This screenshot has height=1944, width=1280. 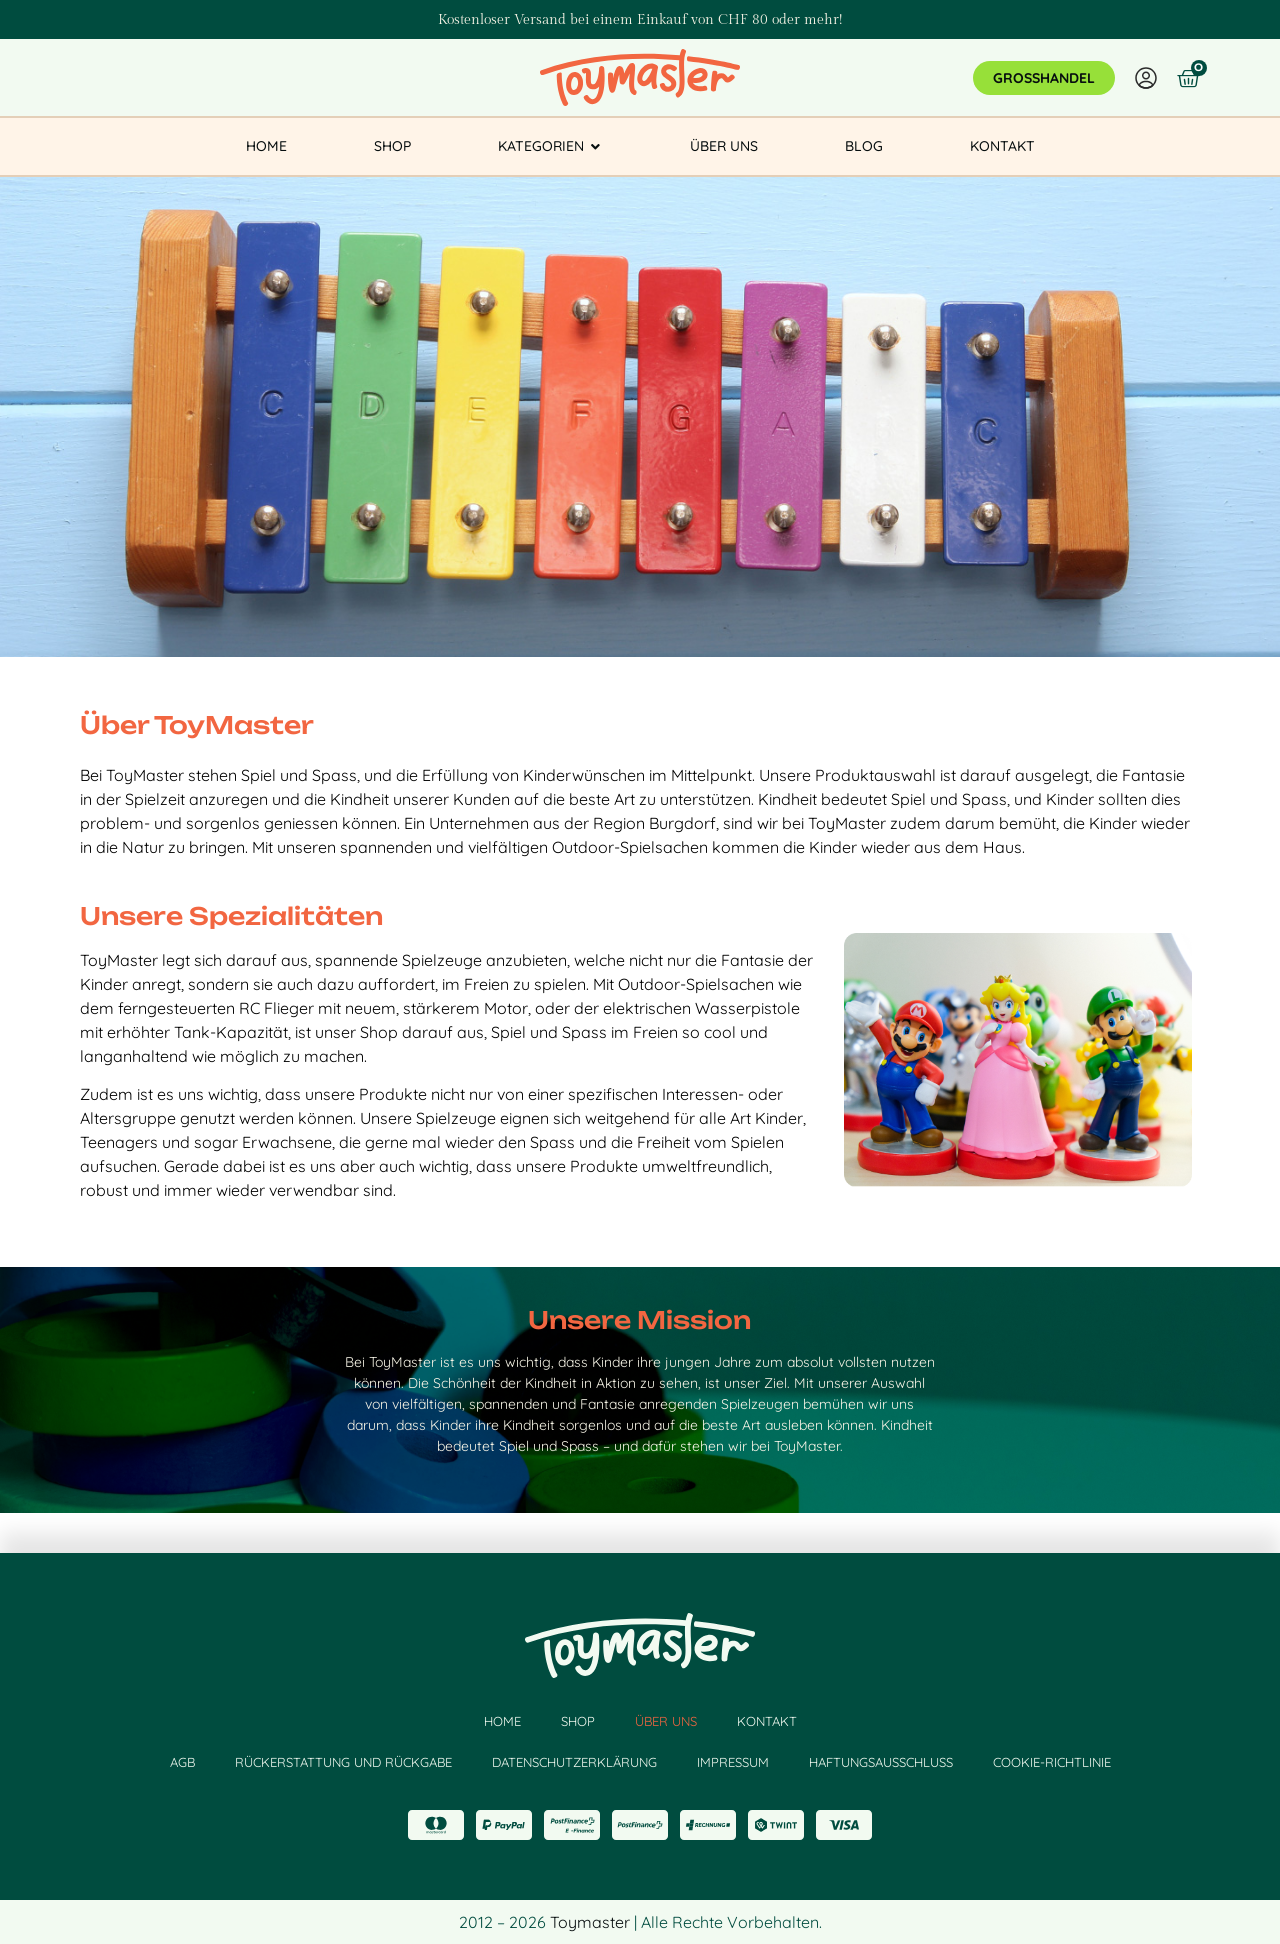 What do you see at coordinates (343, 1762) in the screenshot?
I see `RÜCKERSTATTUNG UND RÜCKGABE` at bounding box center [343, 1762].